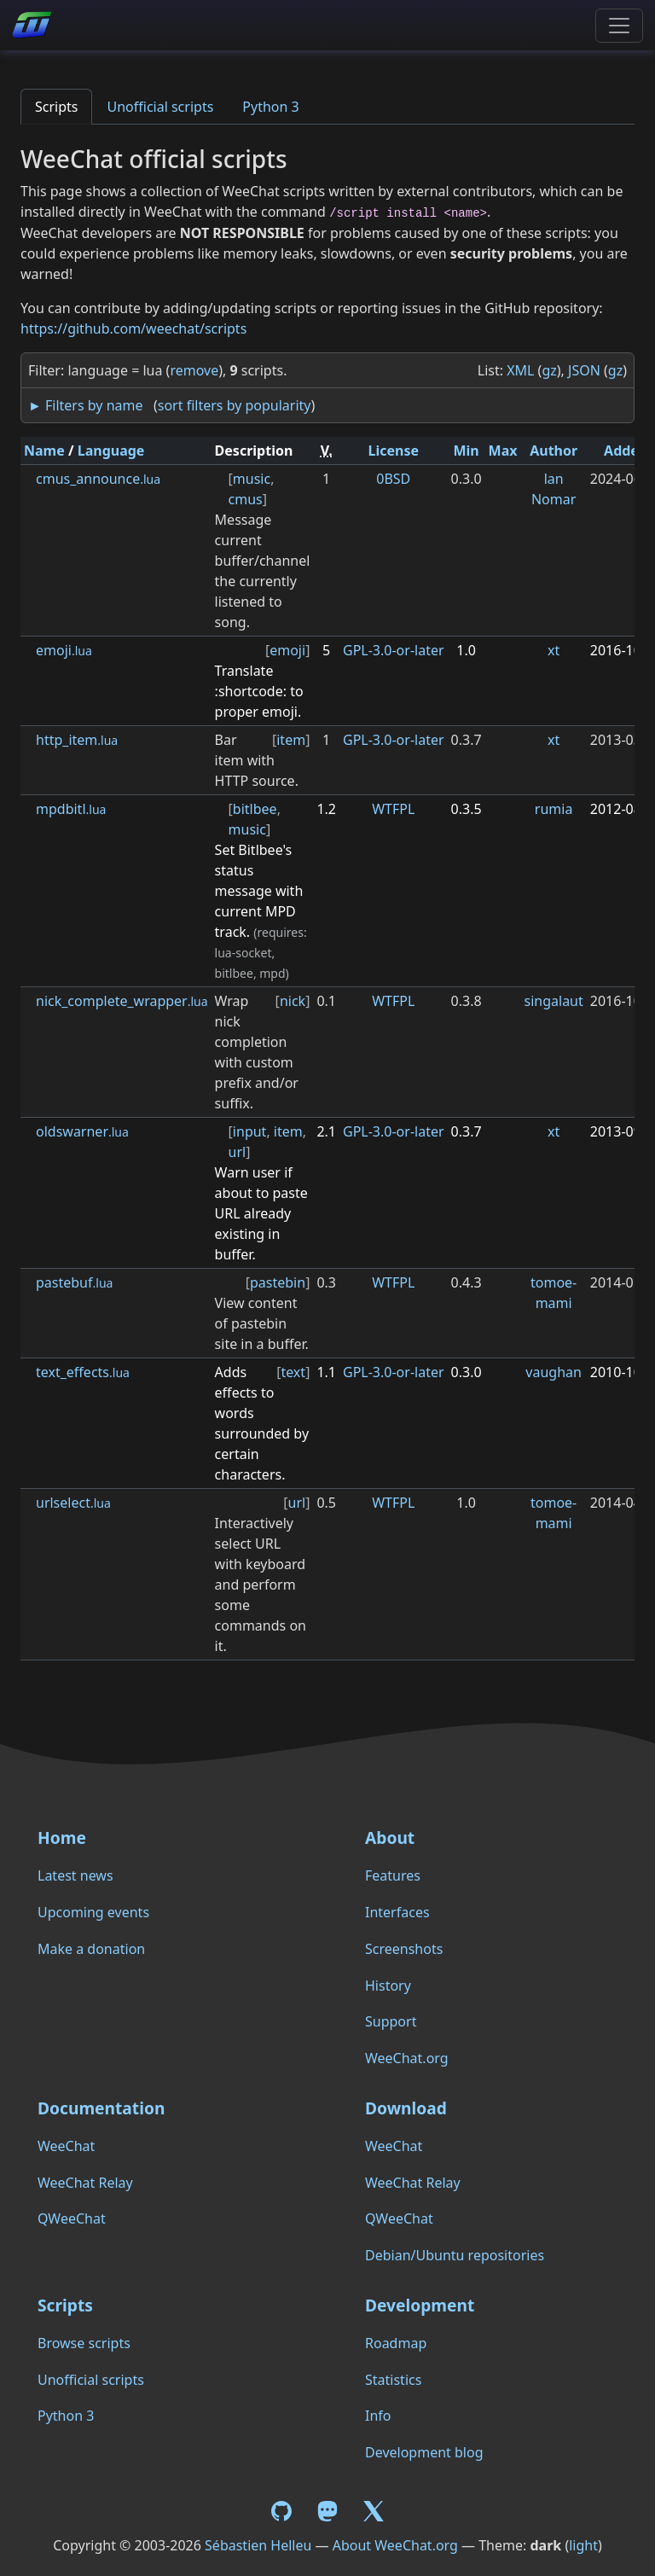 The image size is (655, 2576). Describe the element at coordinates (122, 1000) in the screenshot. I see `nick_complete_wrapper` at that location.